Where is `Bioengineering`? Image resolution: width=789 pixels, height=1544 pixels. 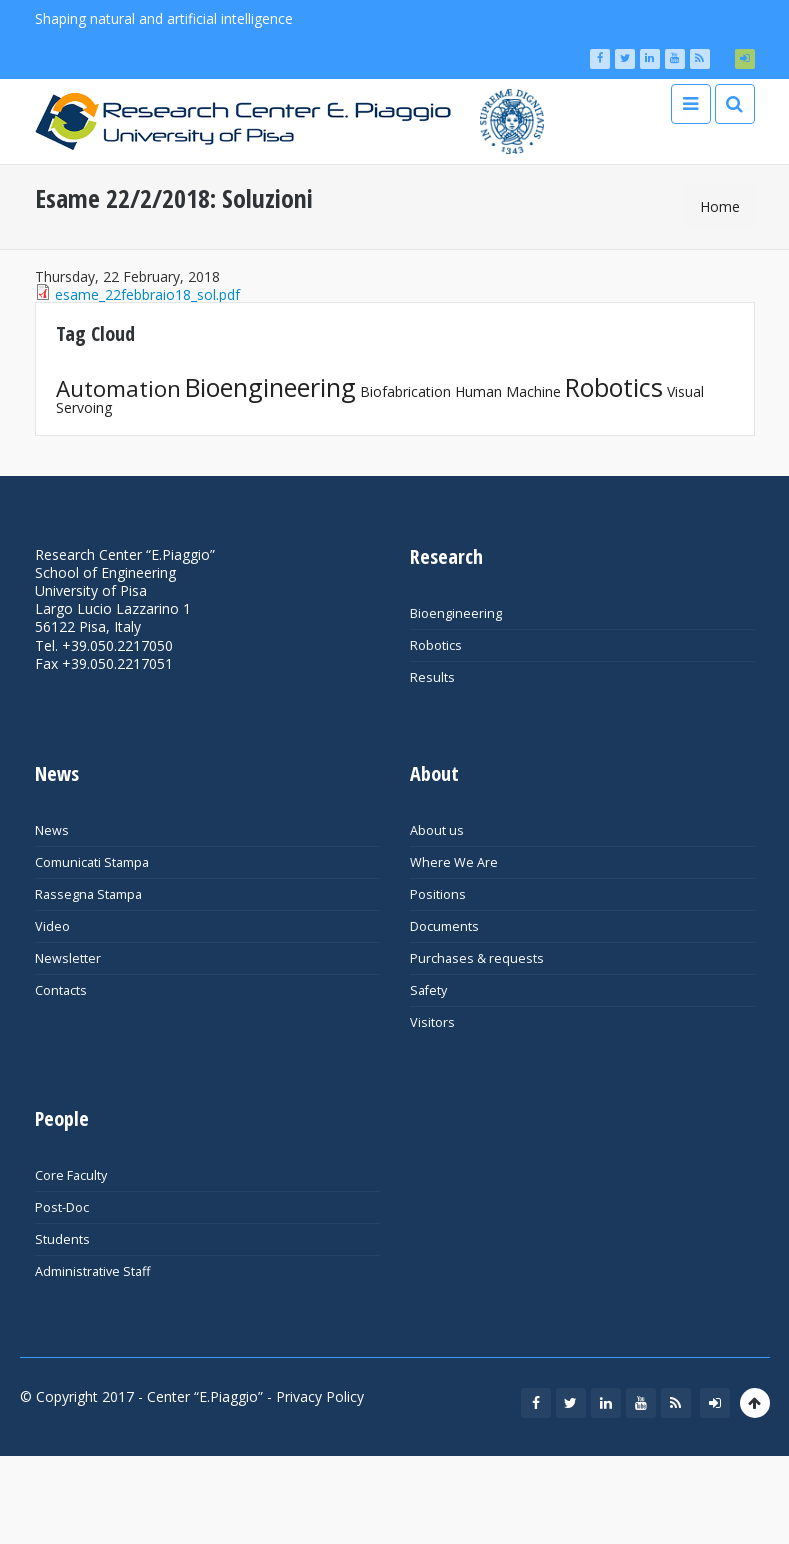 Bioengineering is located at coordinates (270, 387).